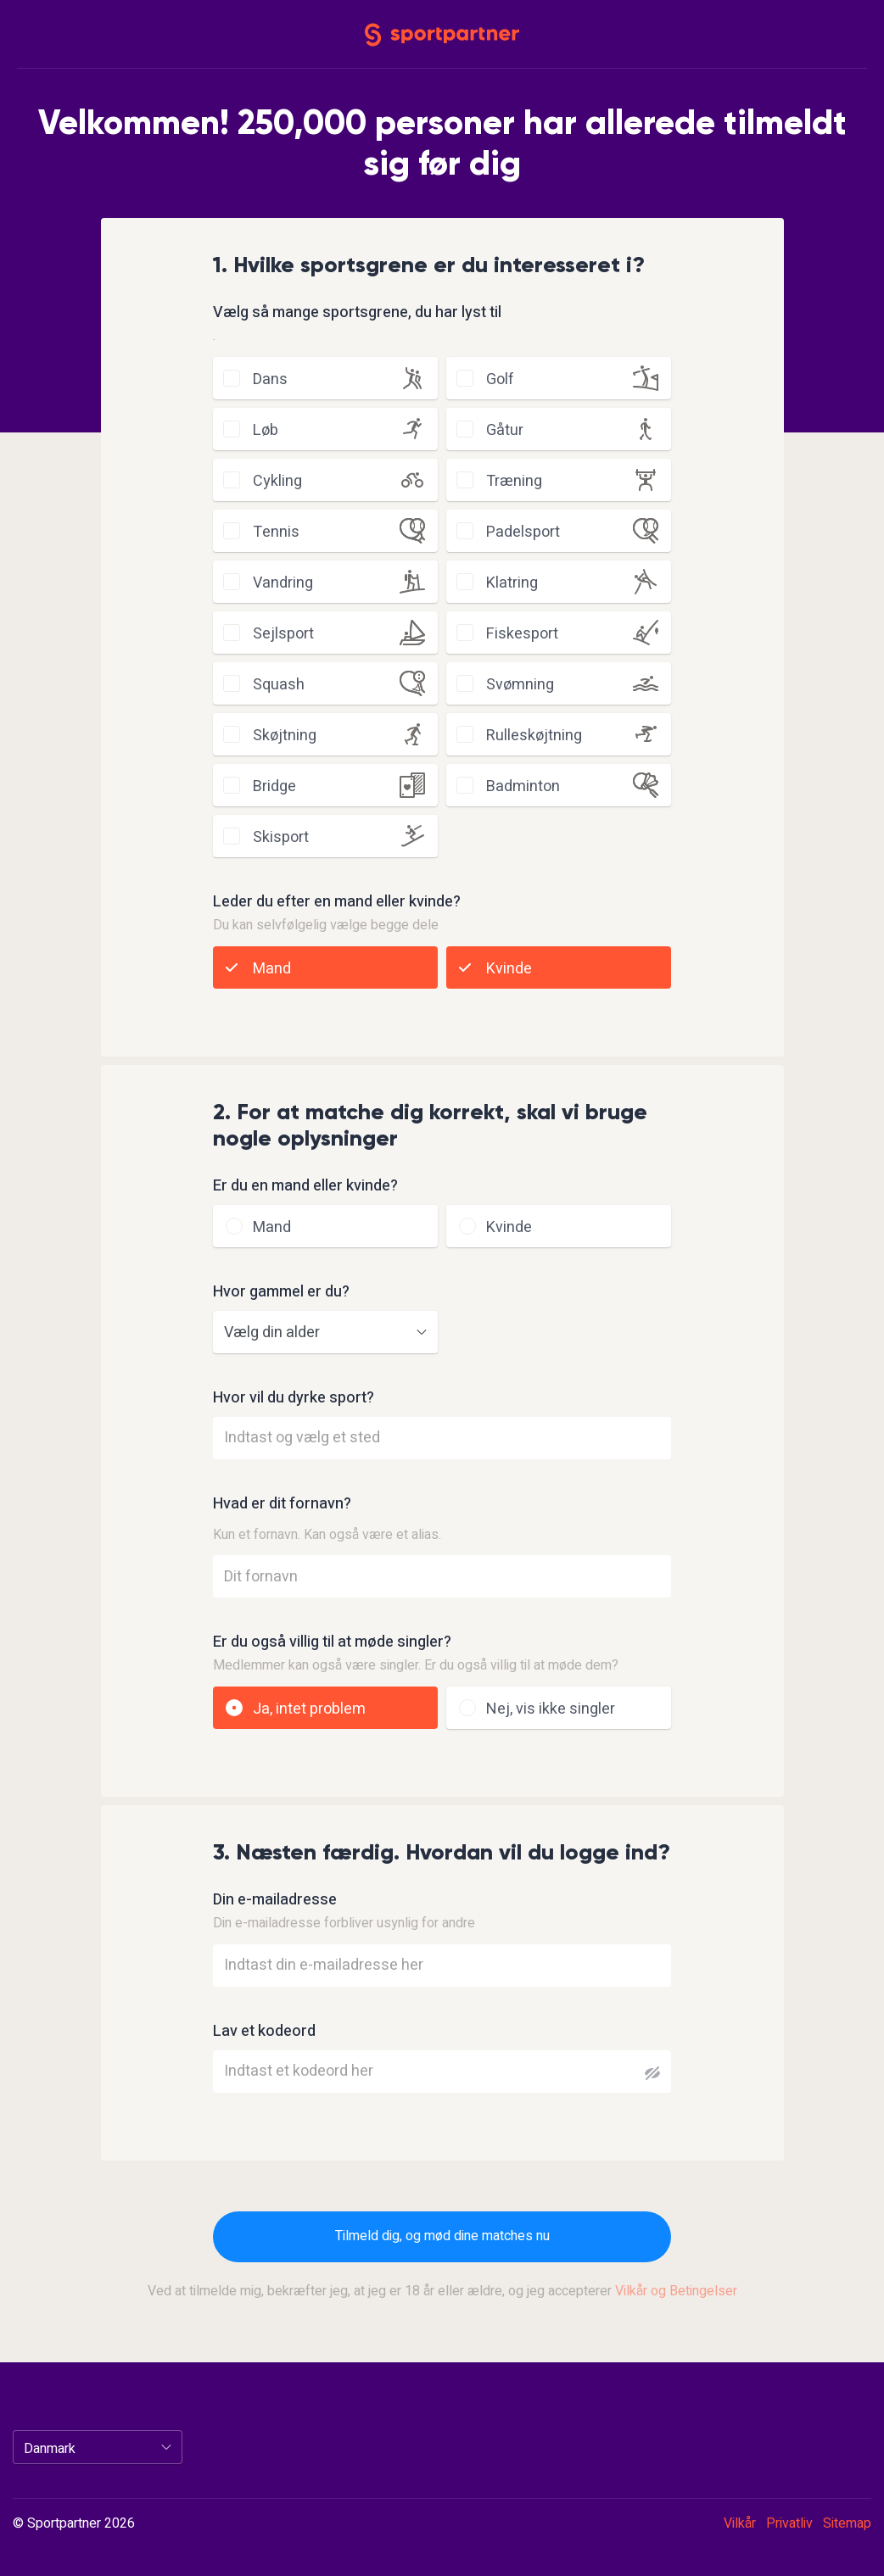  I want to click on træning, so click(514, 481).